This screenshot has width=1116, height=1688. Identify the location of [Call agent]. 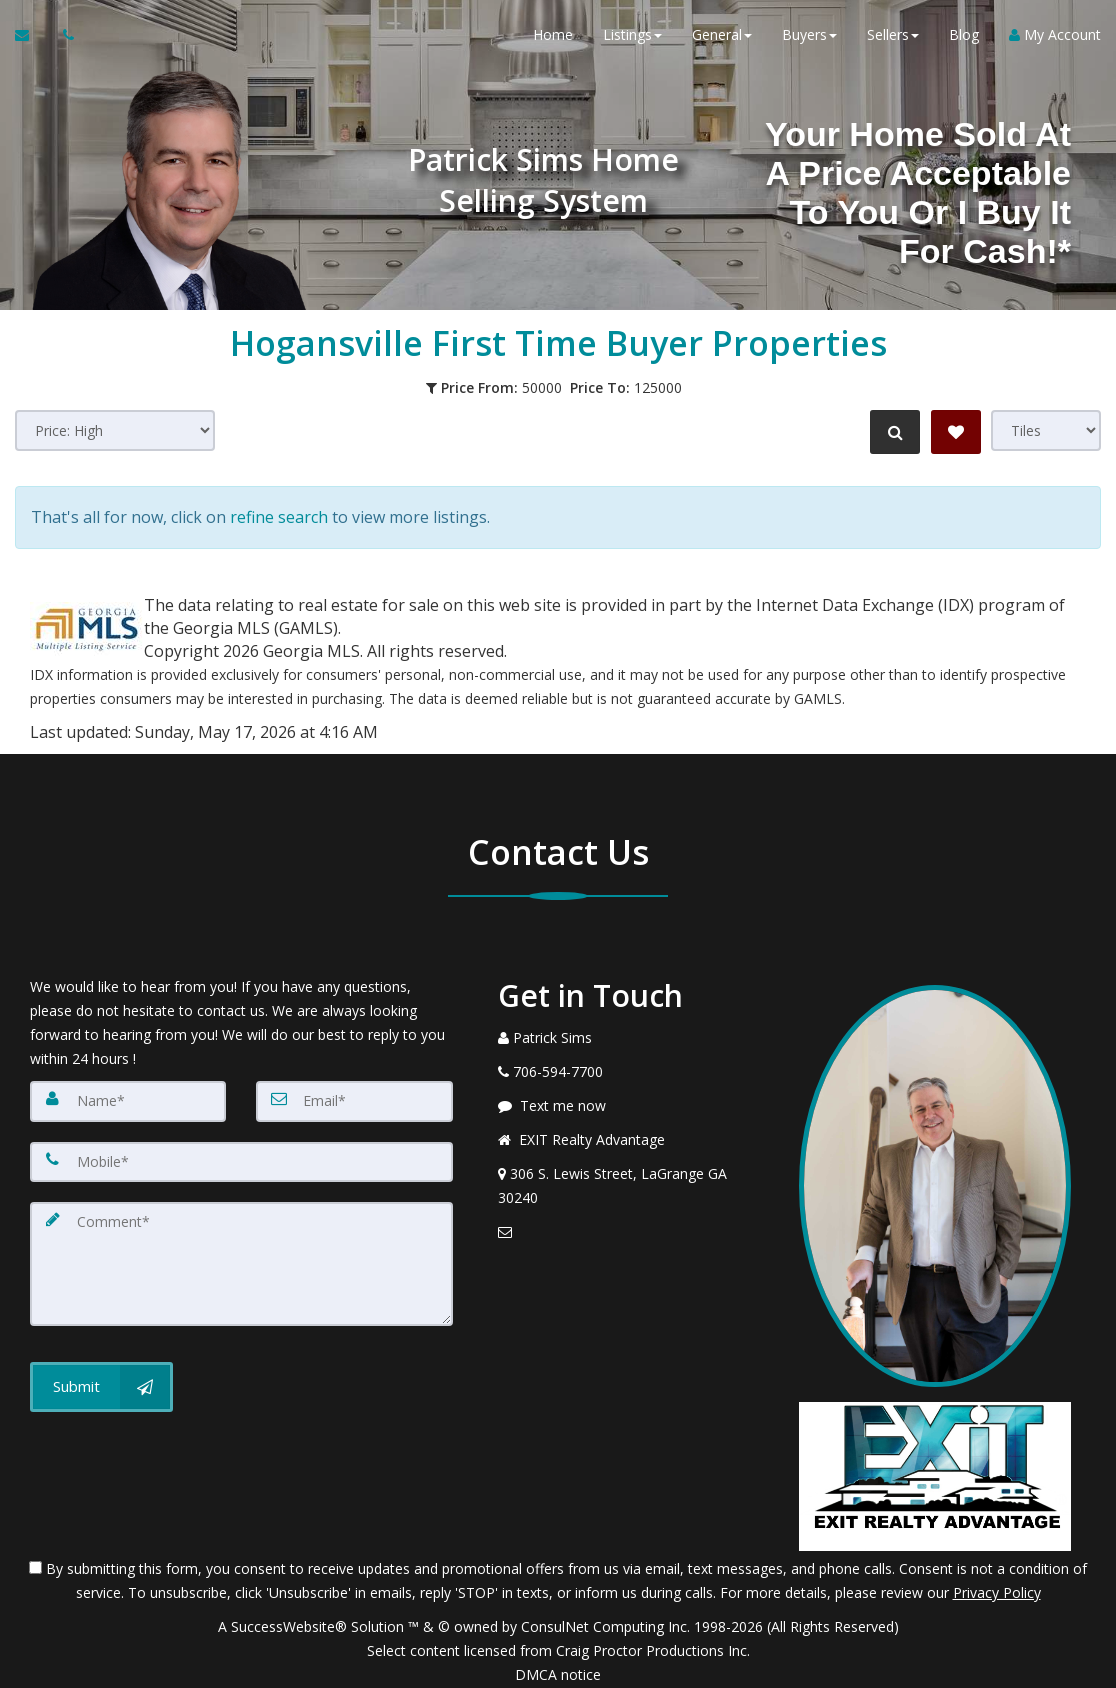
(63, 40).